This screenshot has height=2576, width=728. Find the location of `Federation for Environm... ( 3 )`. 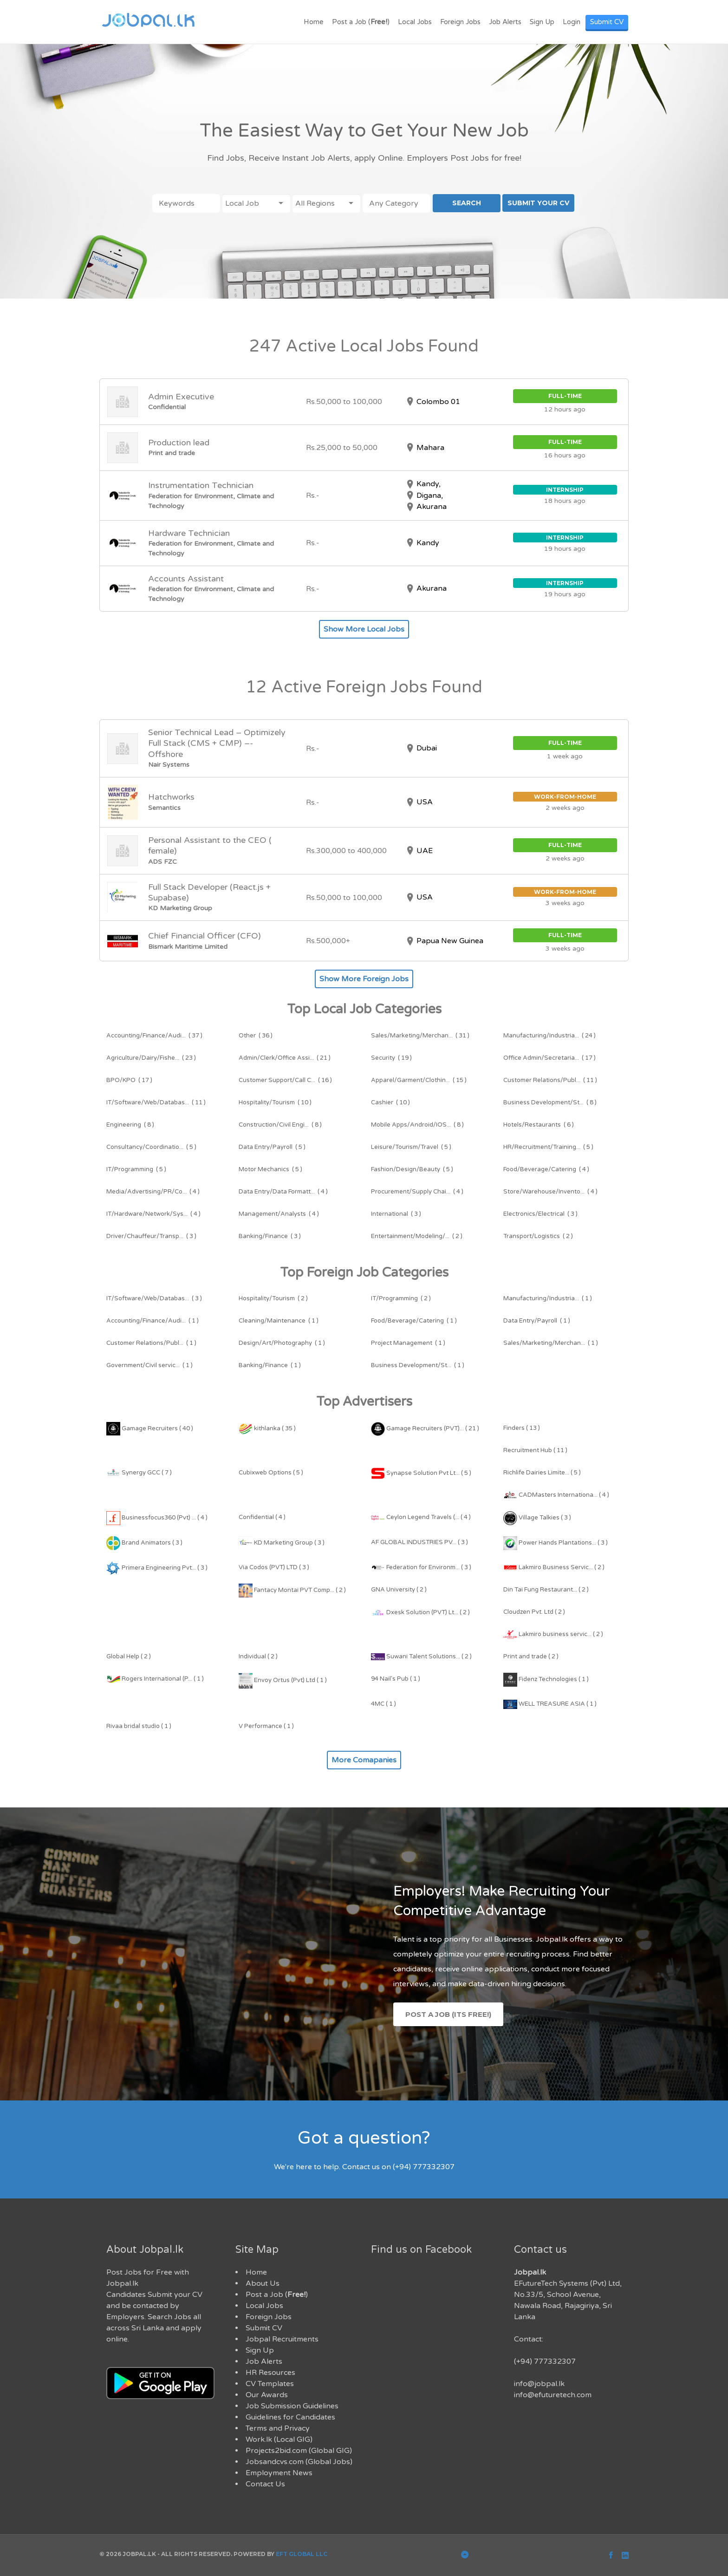

Federation for Environm... ( 3 ) is located at coordinates (421, 1567).